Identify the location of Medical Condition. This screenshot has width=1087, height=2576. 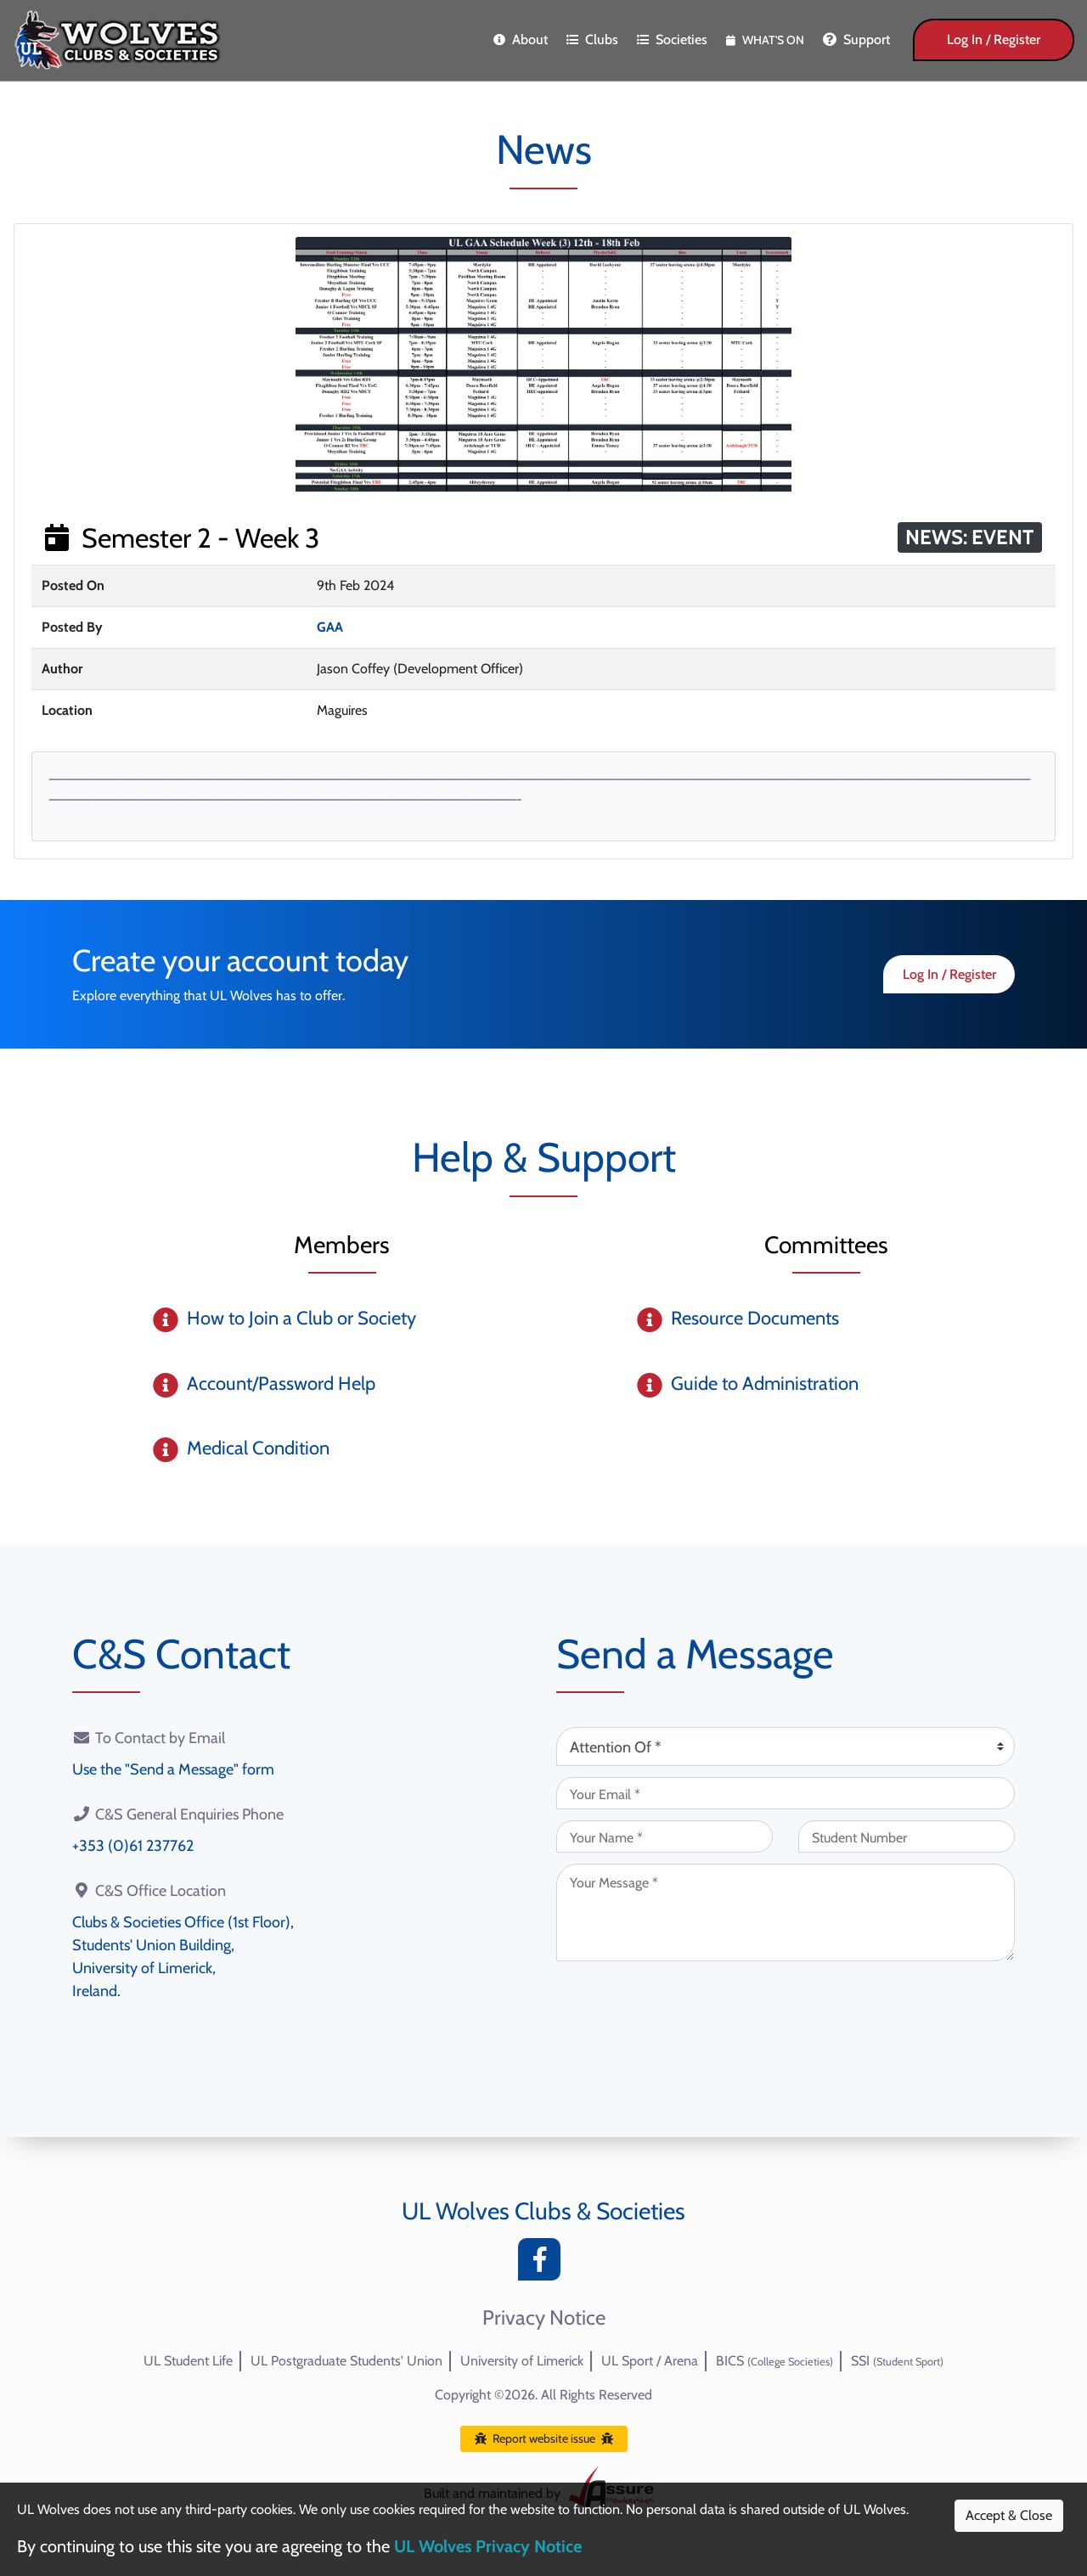
(258, 1448).